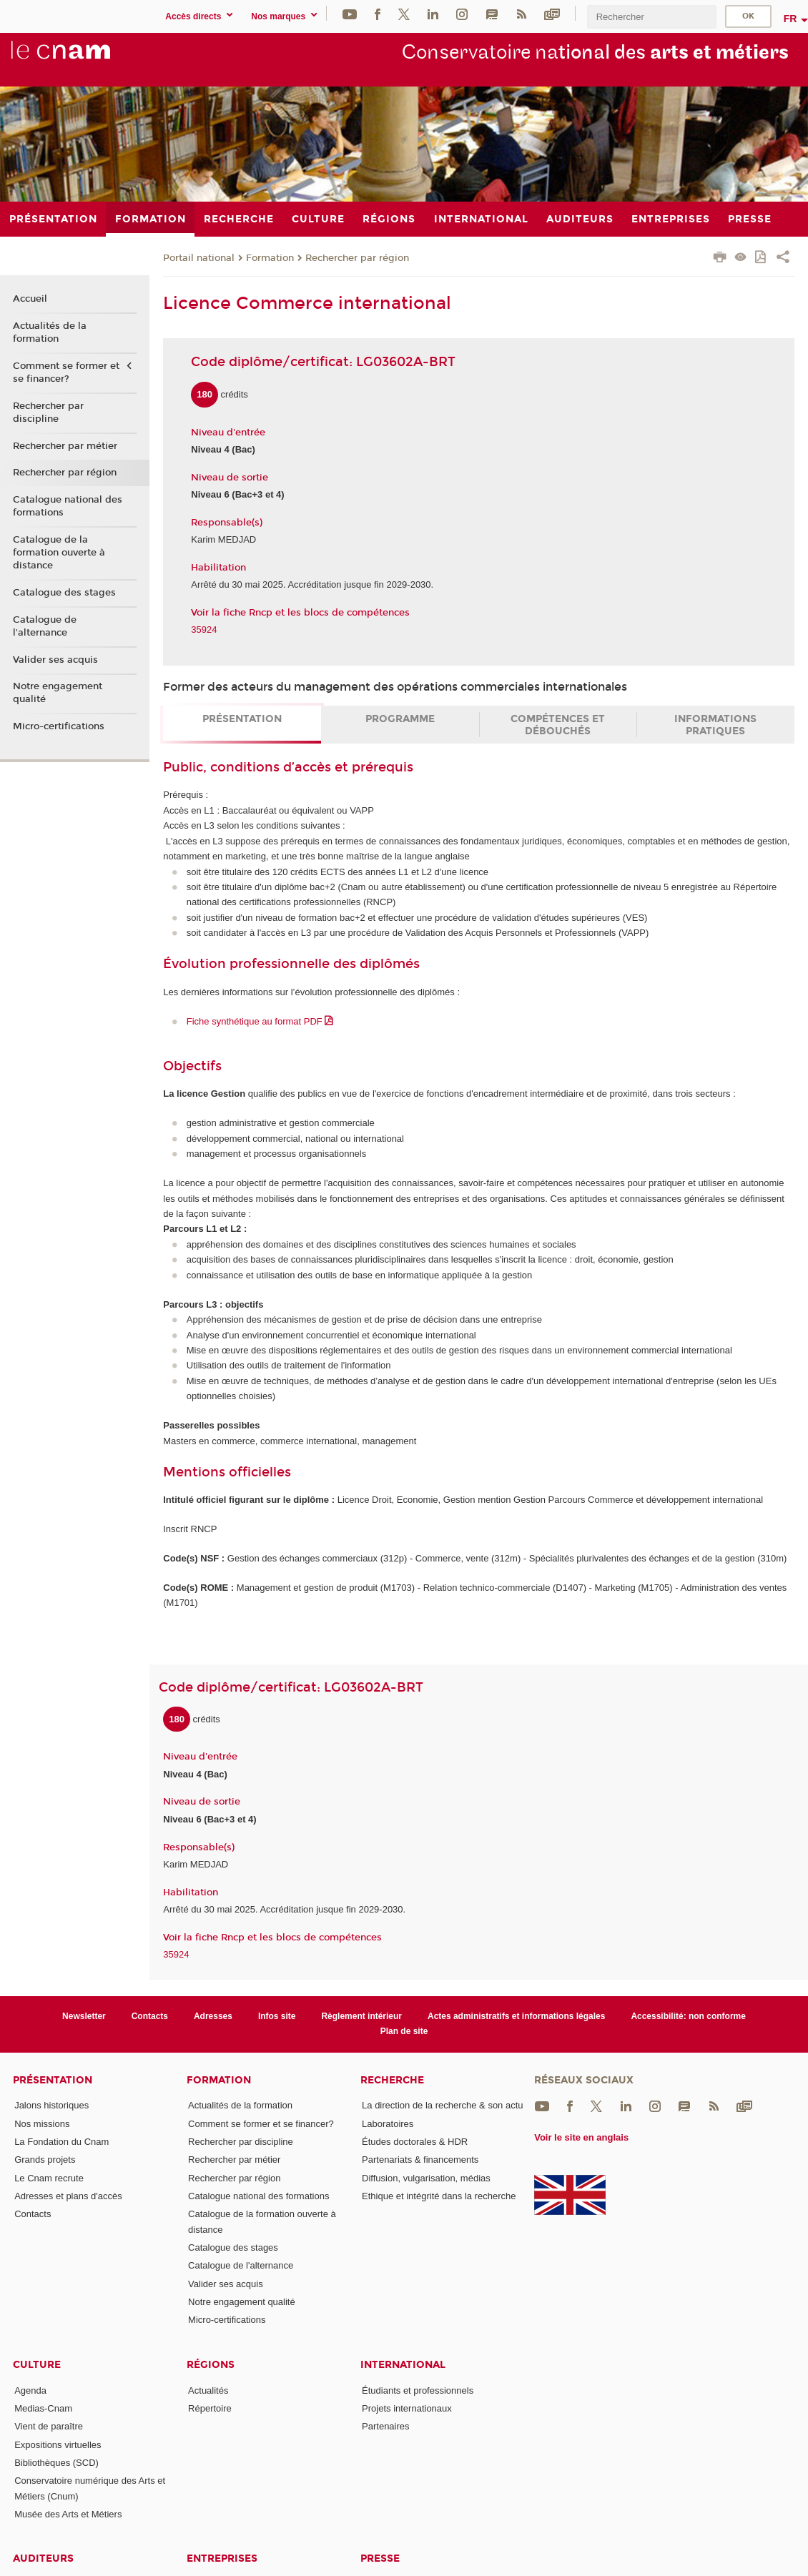  I want to click on International, so click(402, 2365).